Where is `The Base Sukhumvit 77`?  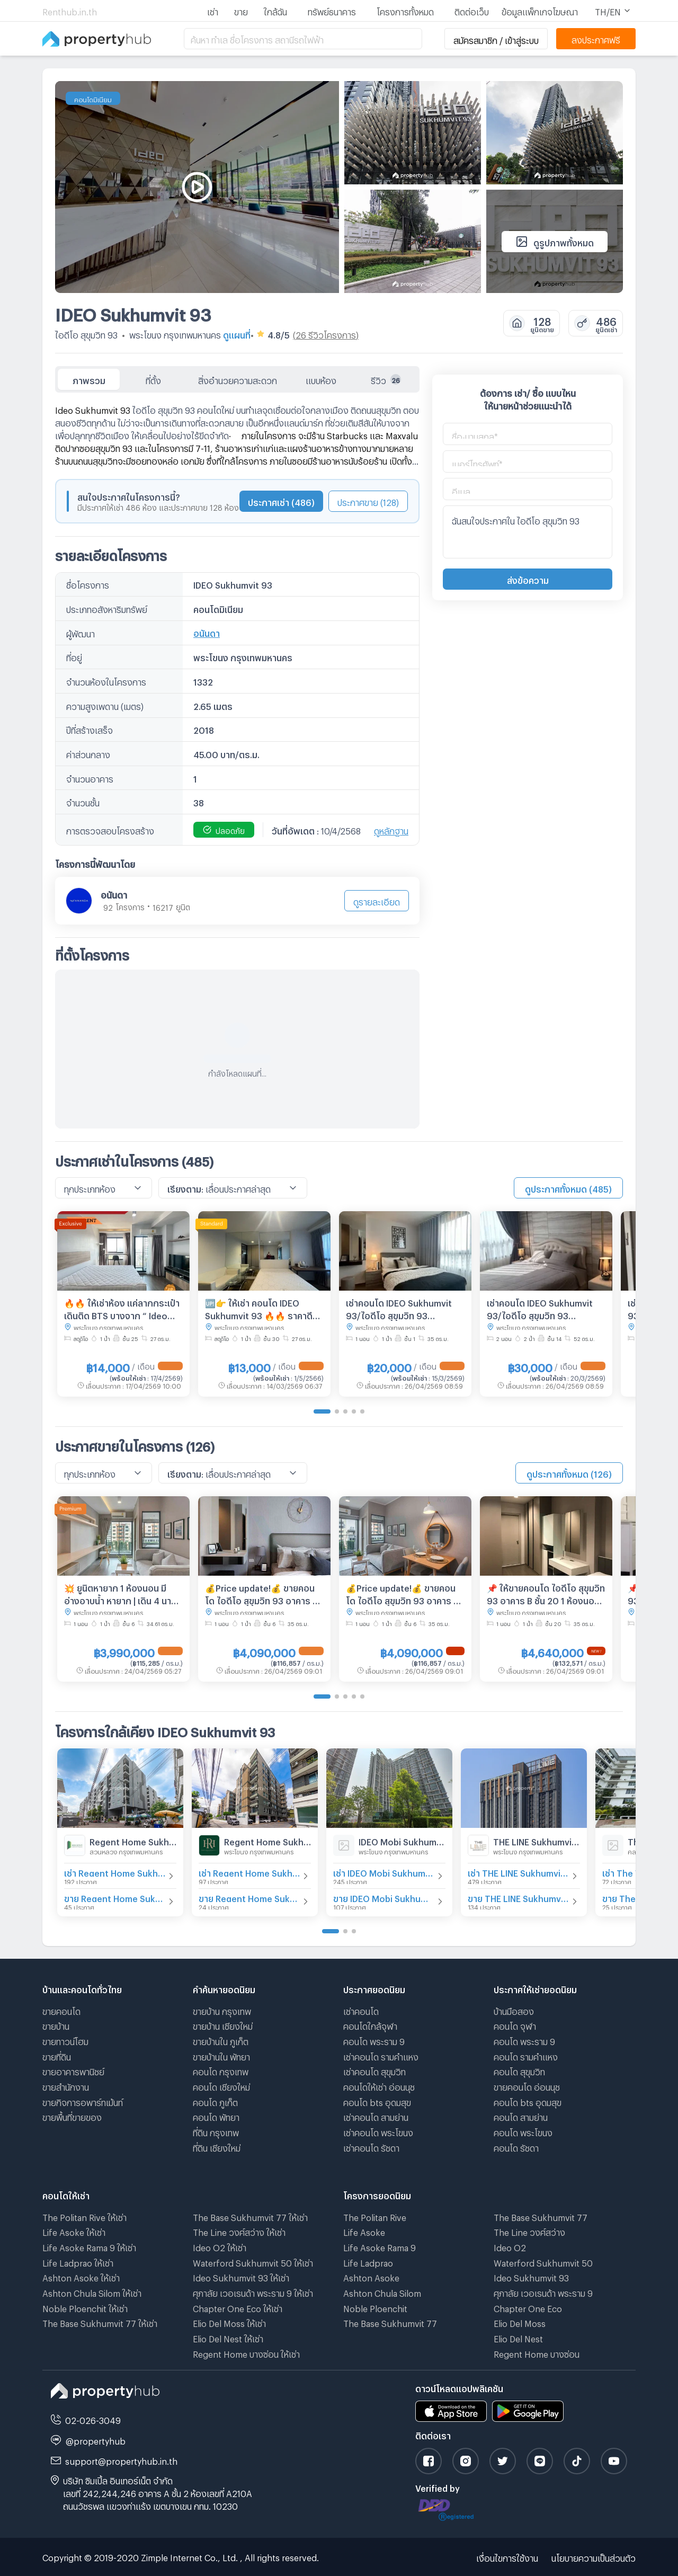 The Base Sukhumvit 77 is located at coordinates (390, 2322).